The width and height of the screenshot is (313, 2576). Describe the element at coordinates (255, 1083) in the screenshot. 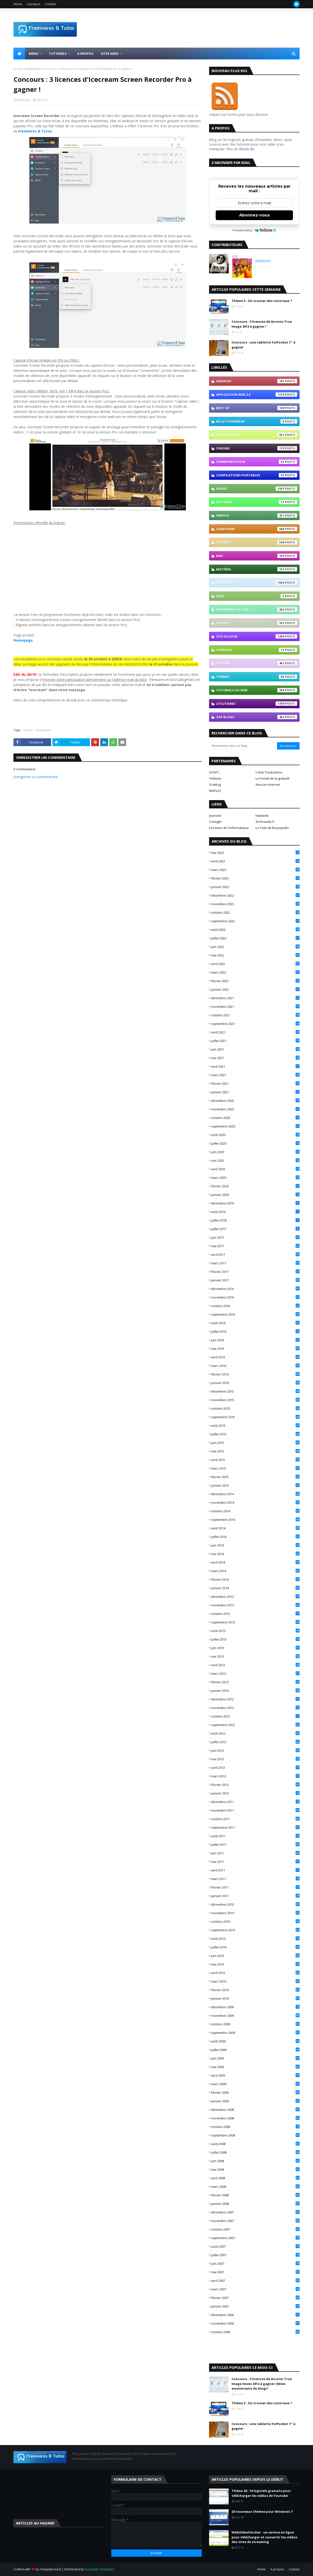

I see `février 2021` at that location.